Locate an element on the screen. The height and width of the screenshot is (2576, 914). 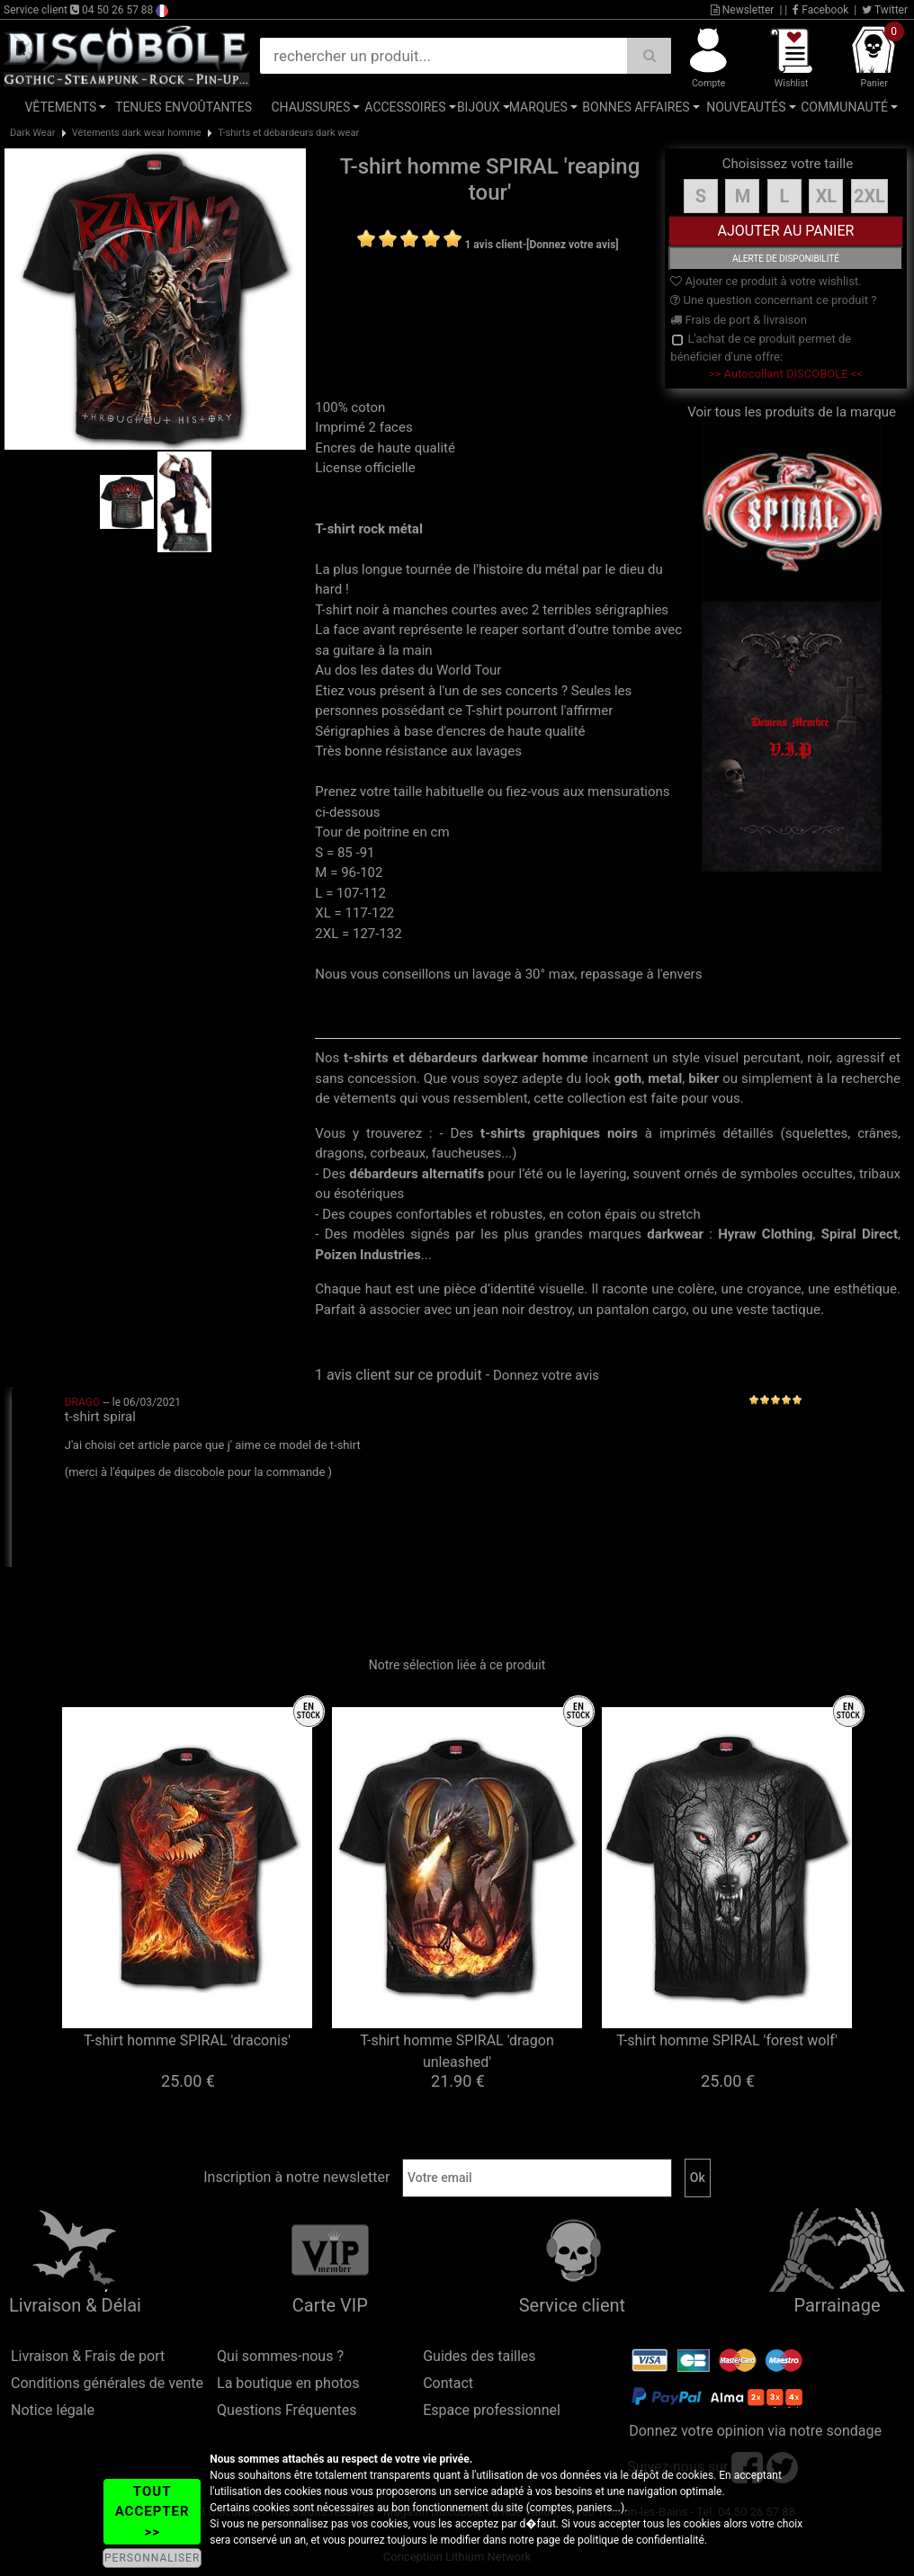
T-shirt homme SPIRAL 'forest wolf' is located at coordinates (727, 2040).